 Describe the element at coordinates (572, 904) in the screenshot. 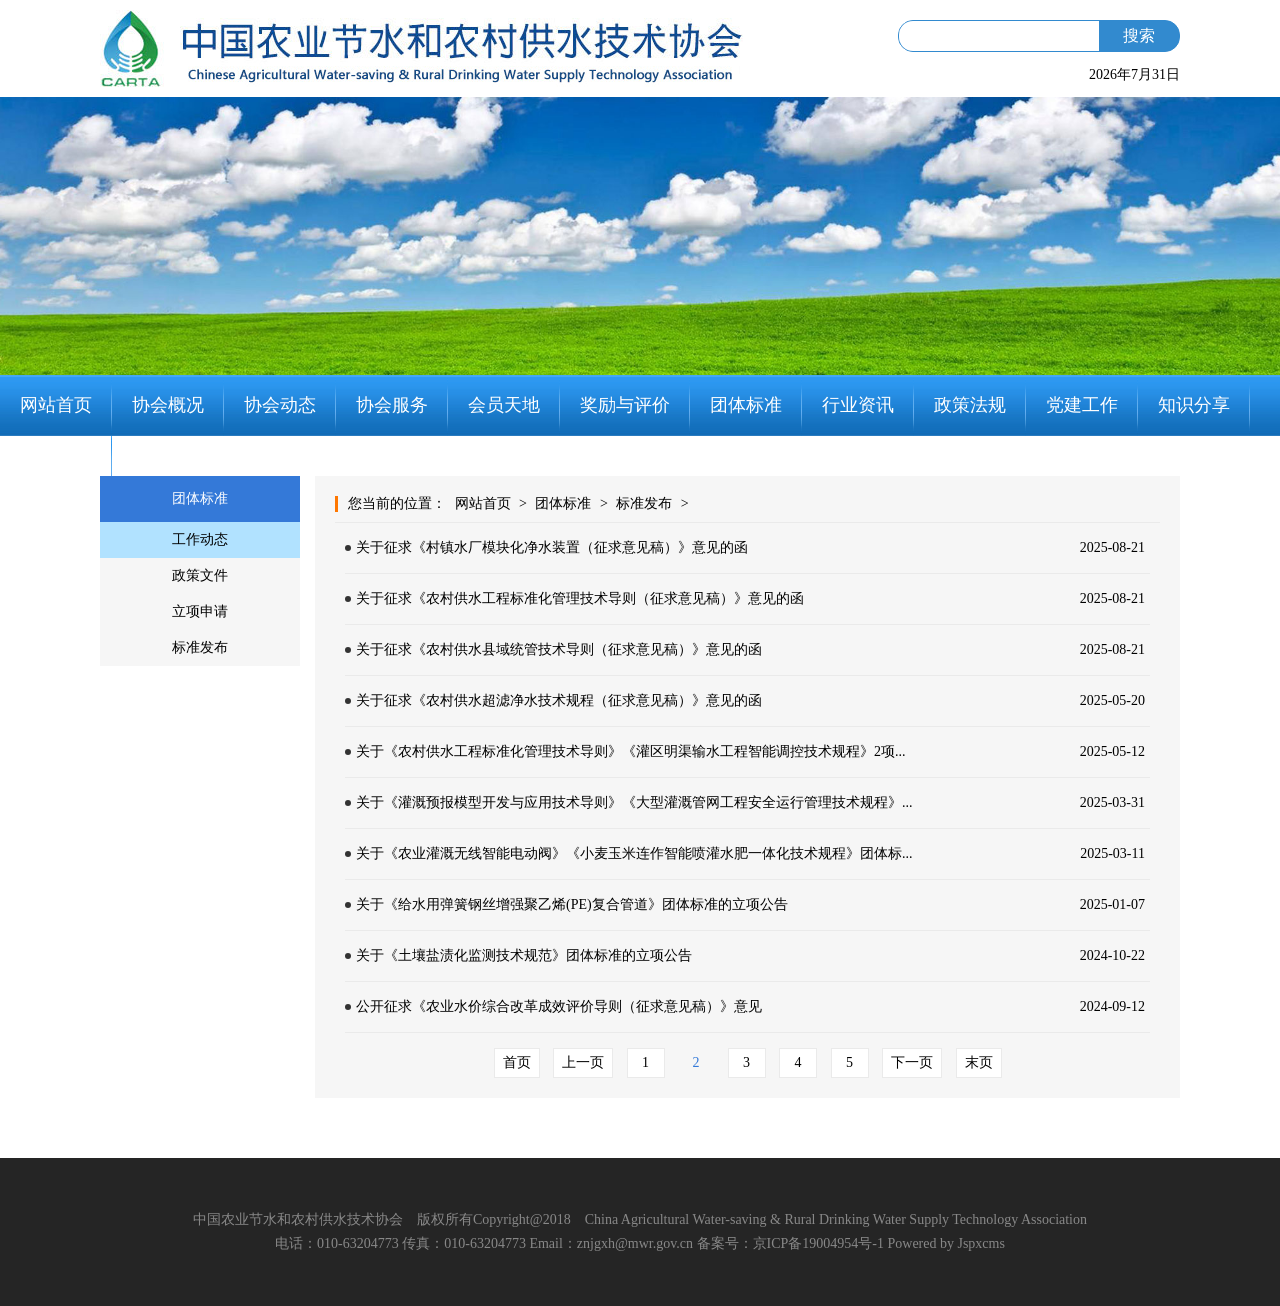

I see `关于《给水用弹簧钢丝增强聚乙烯(PE)复合管道》团体标准的立项公告` at that location.